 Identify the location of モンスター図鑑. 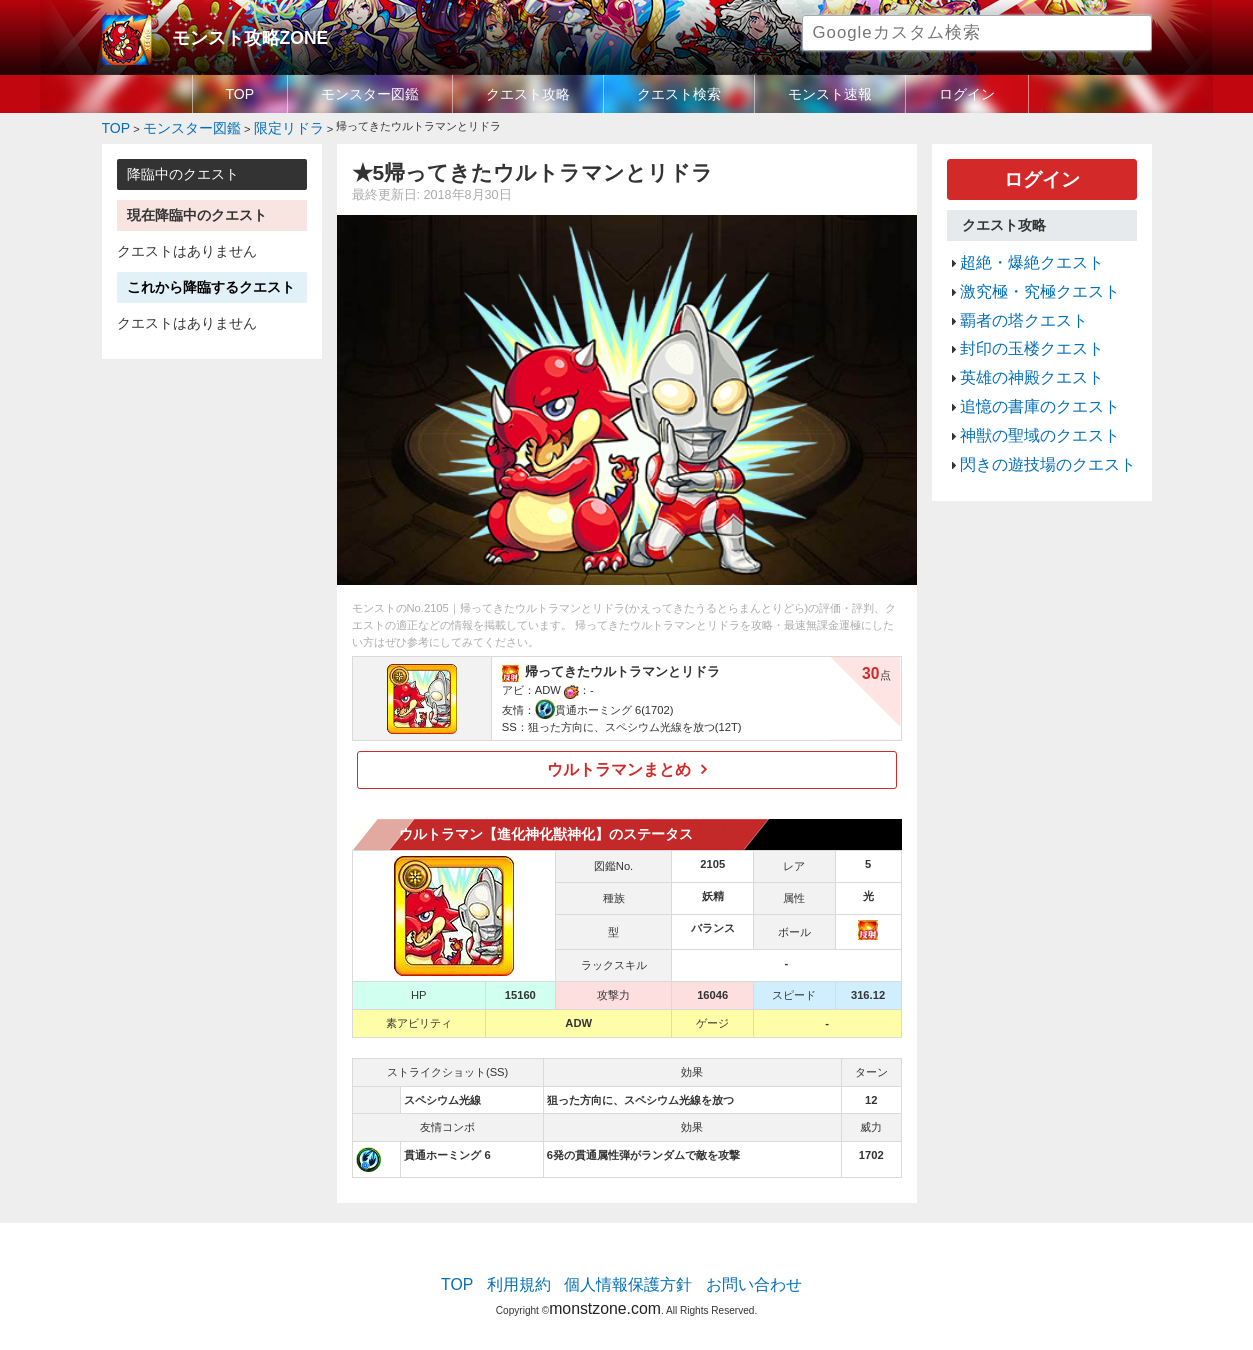
(370, 94).